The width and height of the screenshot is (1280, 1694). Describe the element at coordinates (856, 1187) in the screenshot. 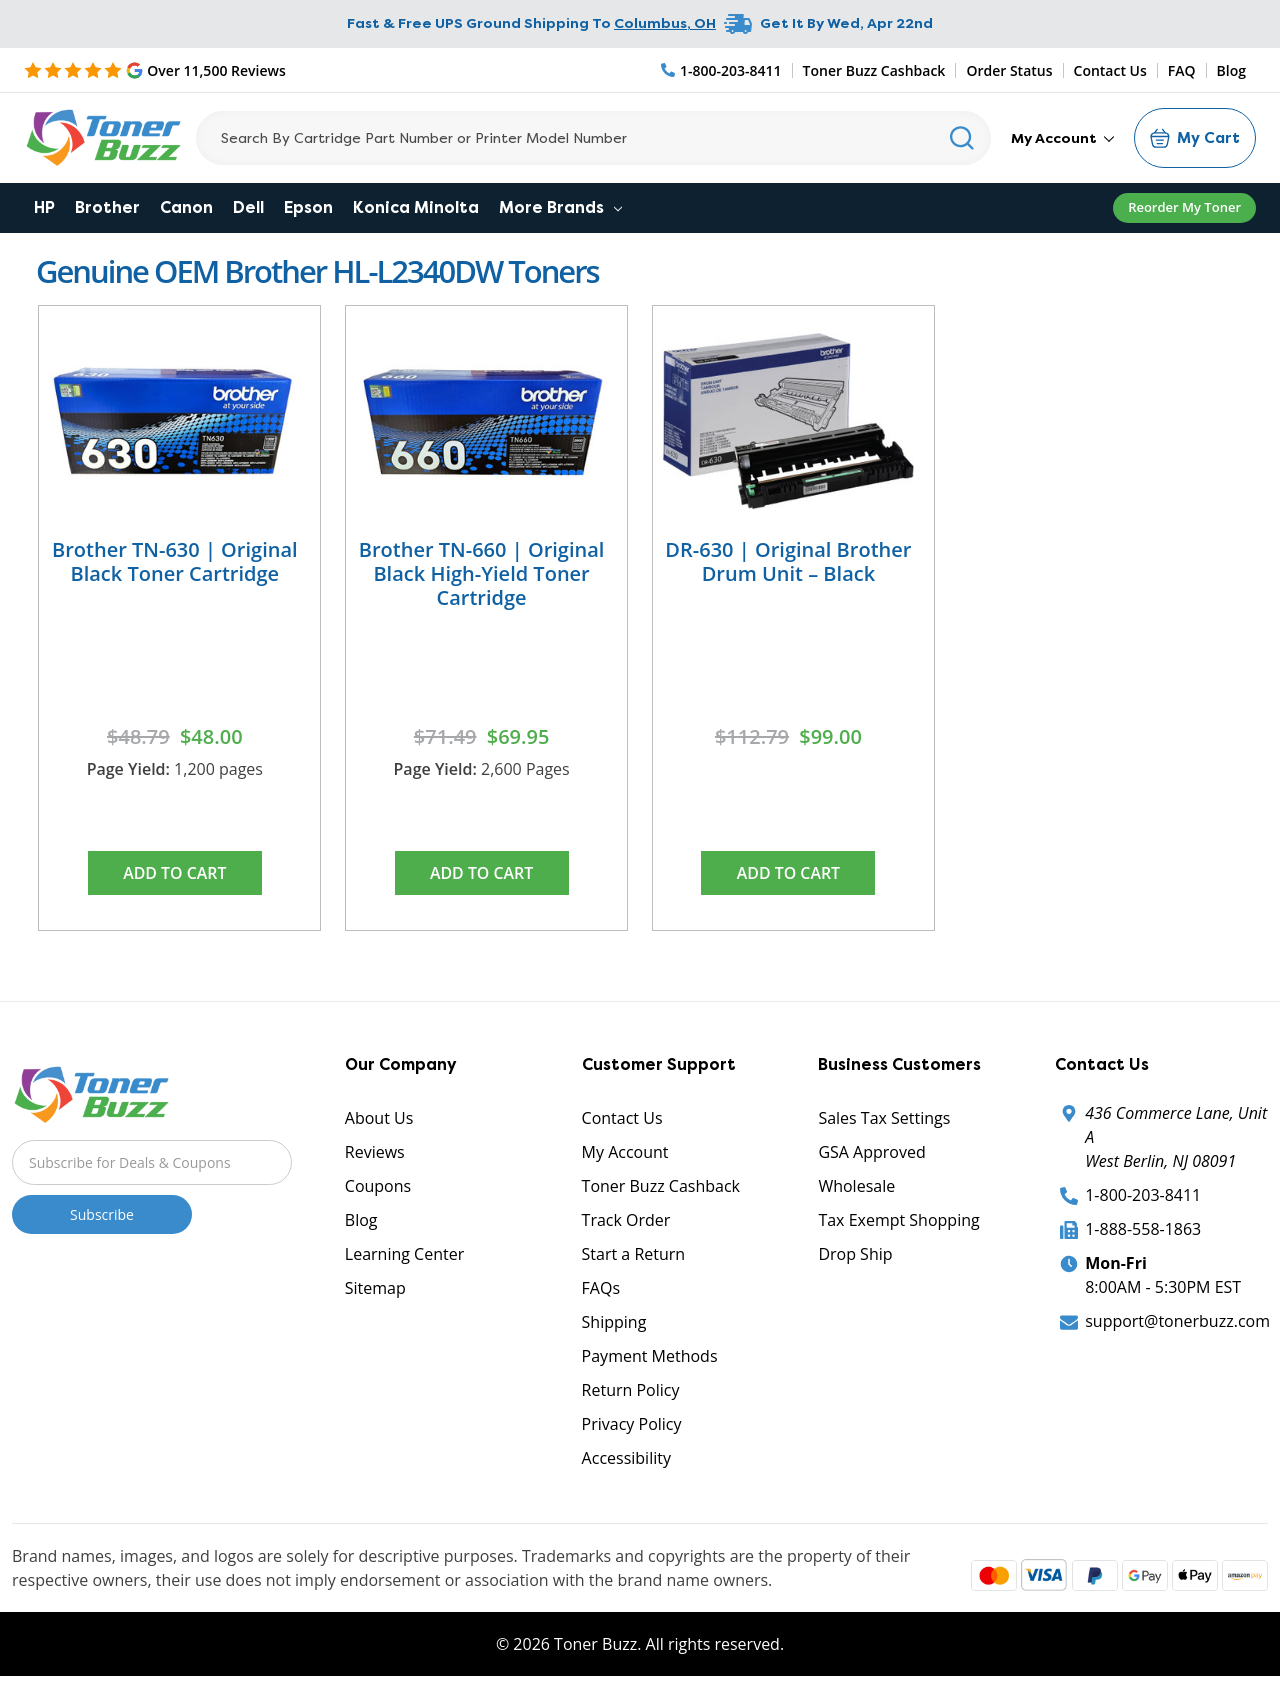

I see `Wholesale` at that location.